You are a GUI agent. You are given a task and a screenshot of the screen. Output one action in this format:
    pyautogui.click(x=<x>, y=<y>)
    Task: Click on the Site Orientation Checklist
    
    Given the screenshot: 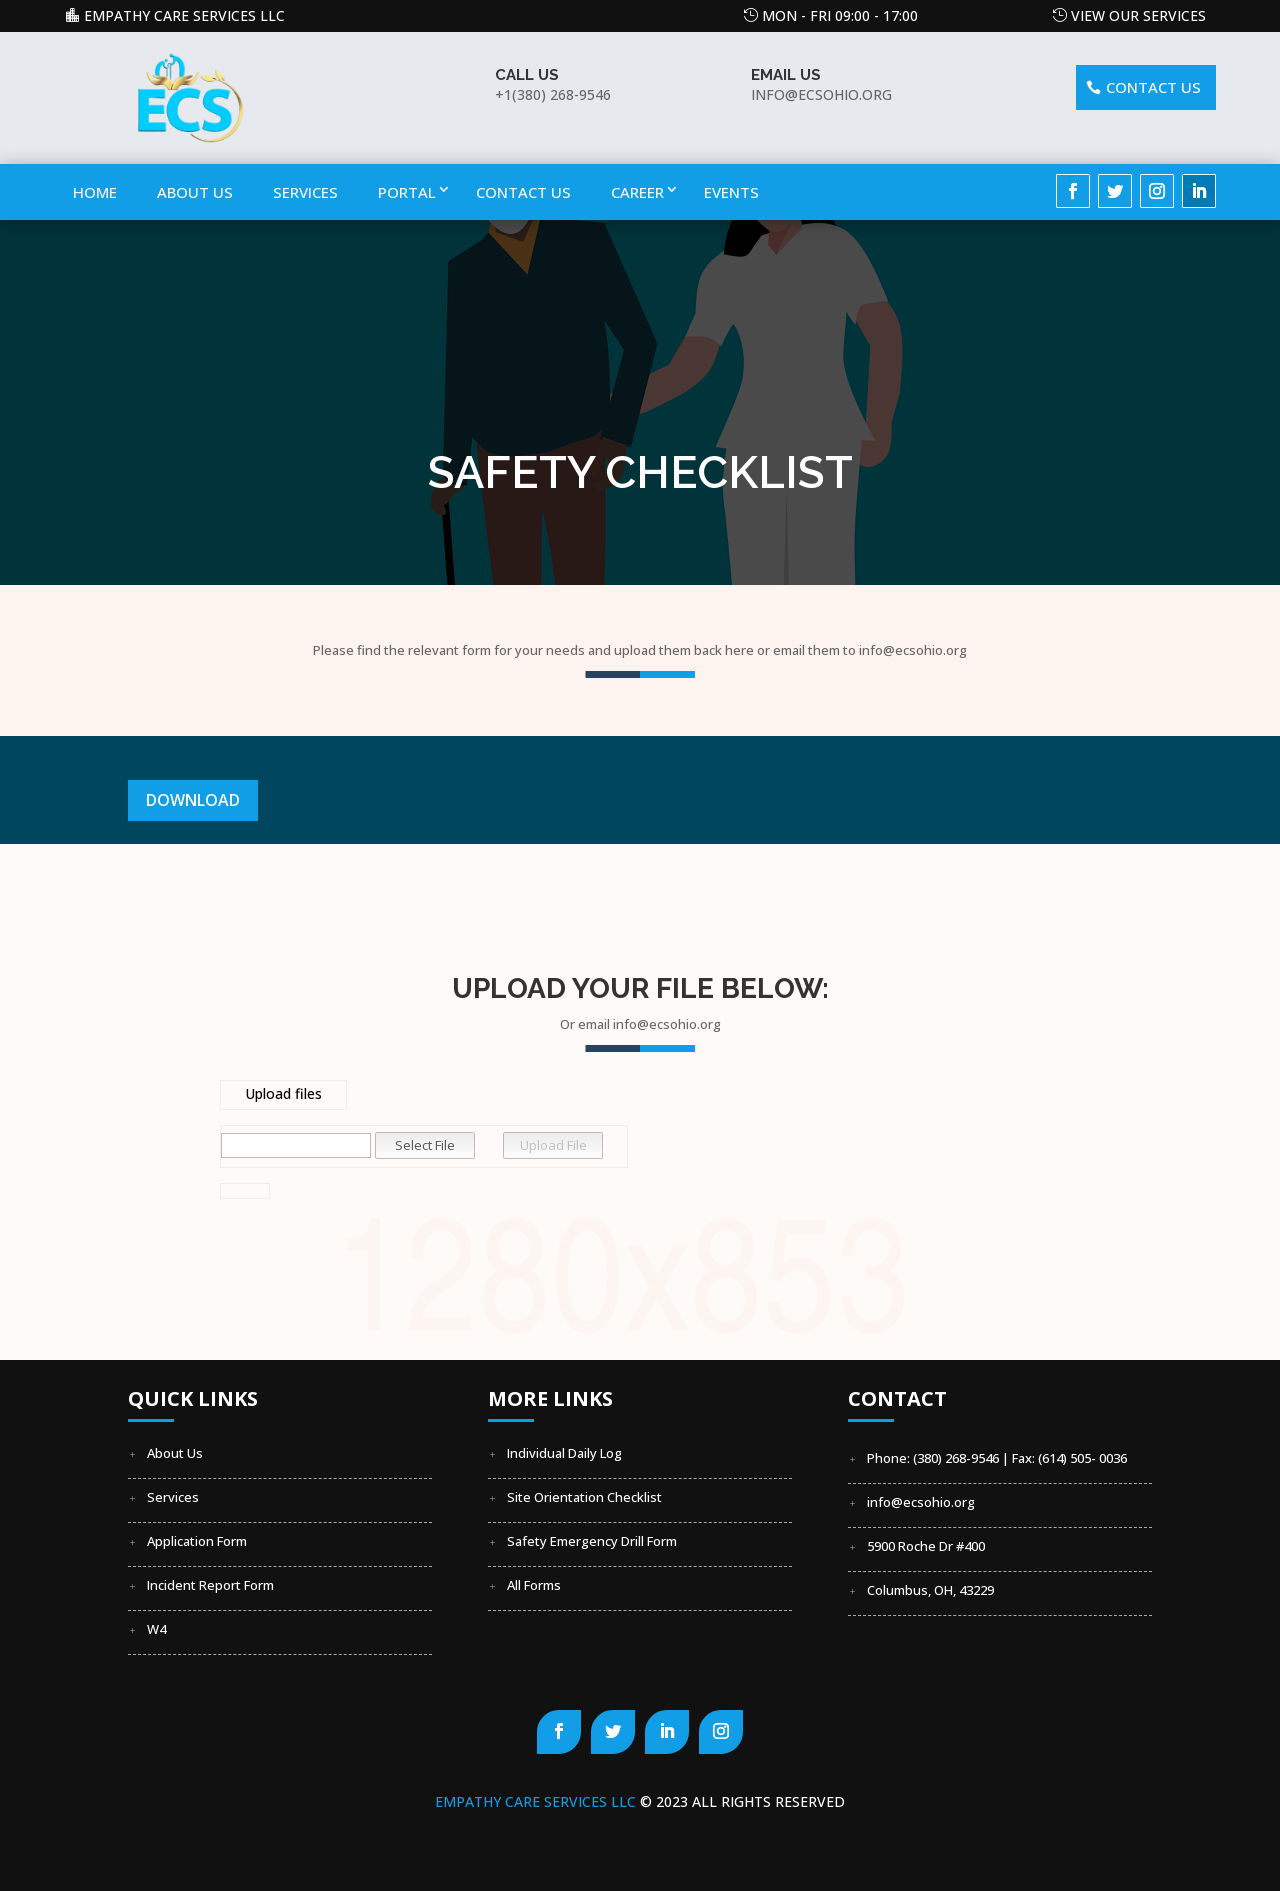 What is the action you would take?
    pyautogui.click(x=584, y=1497)
    